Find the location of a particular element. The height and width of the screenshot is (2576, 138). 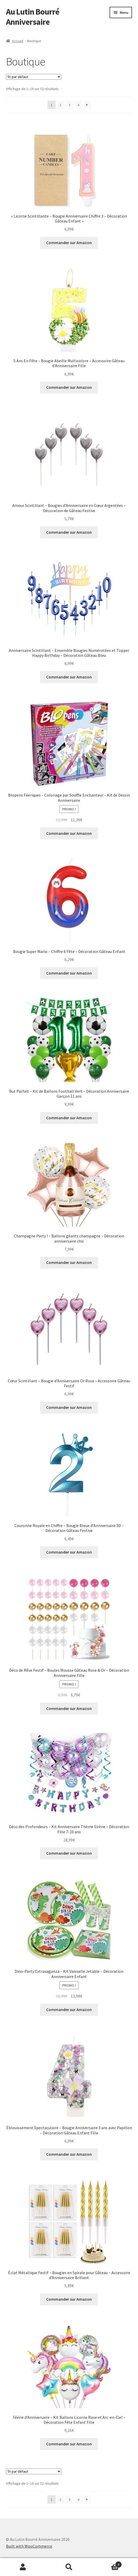

3 [Page 3] is located at coordinates (69, 105).